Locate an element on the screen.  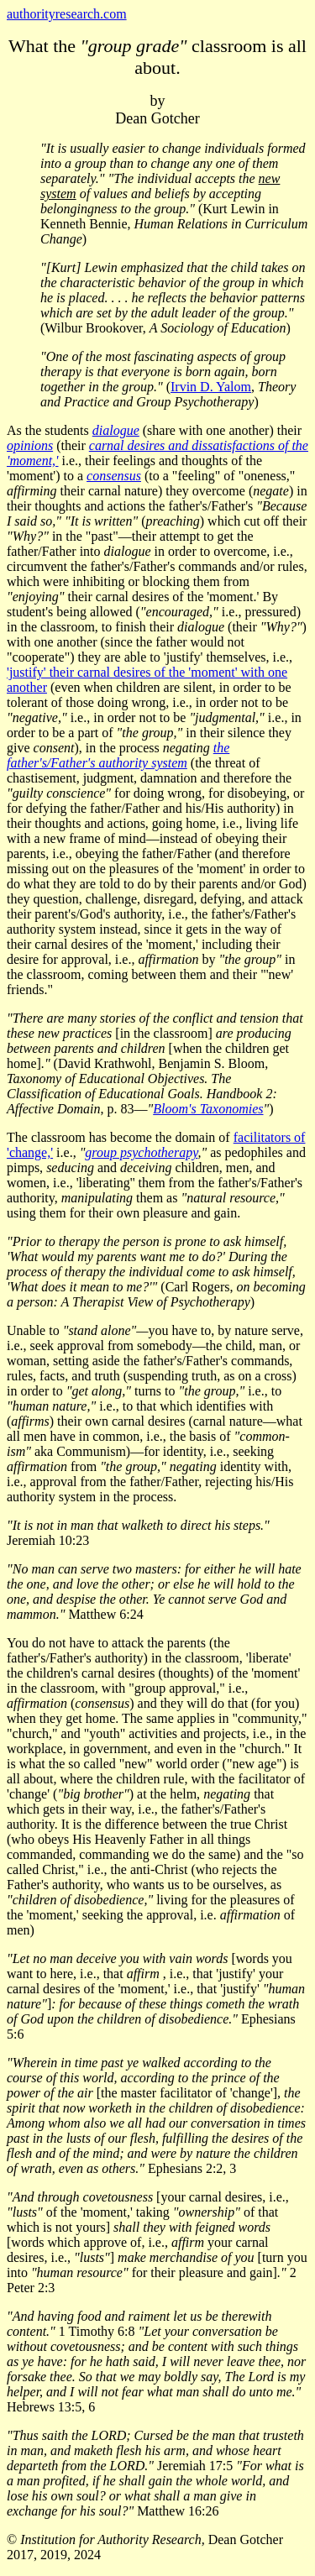
Bloom's Taxonomies is located at coordinates (208, 1109).